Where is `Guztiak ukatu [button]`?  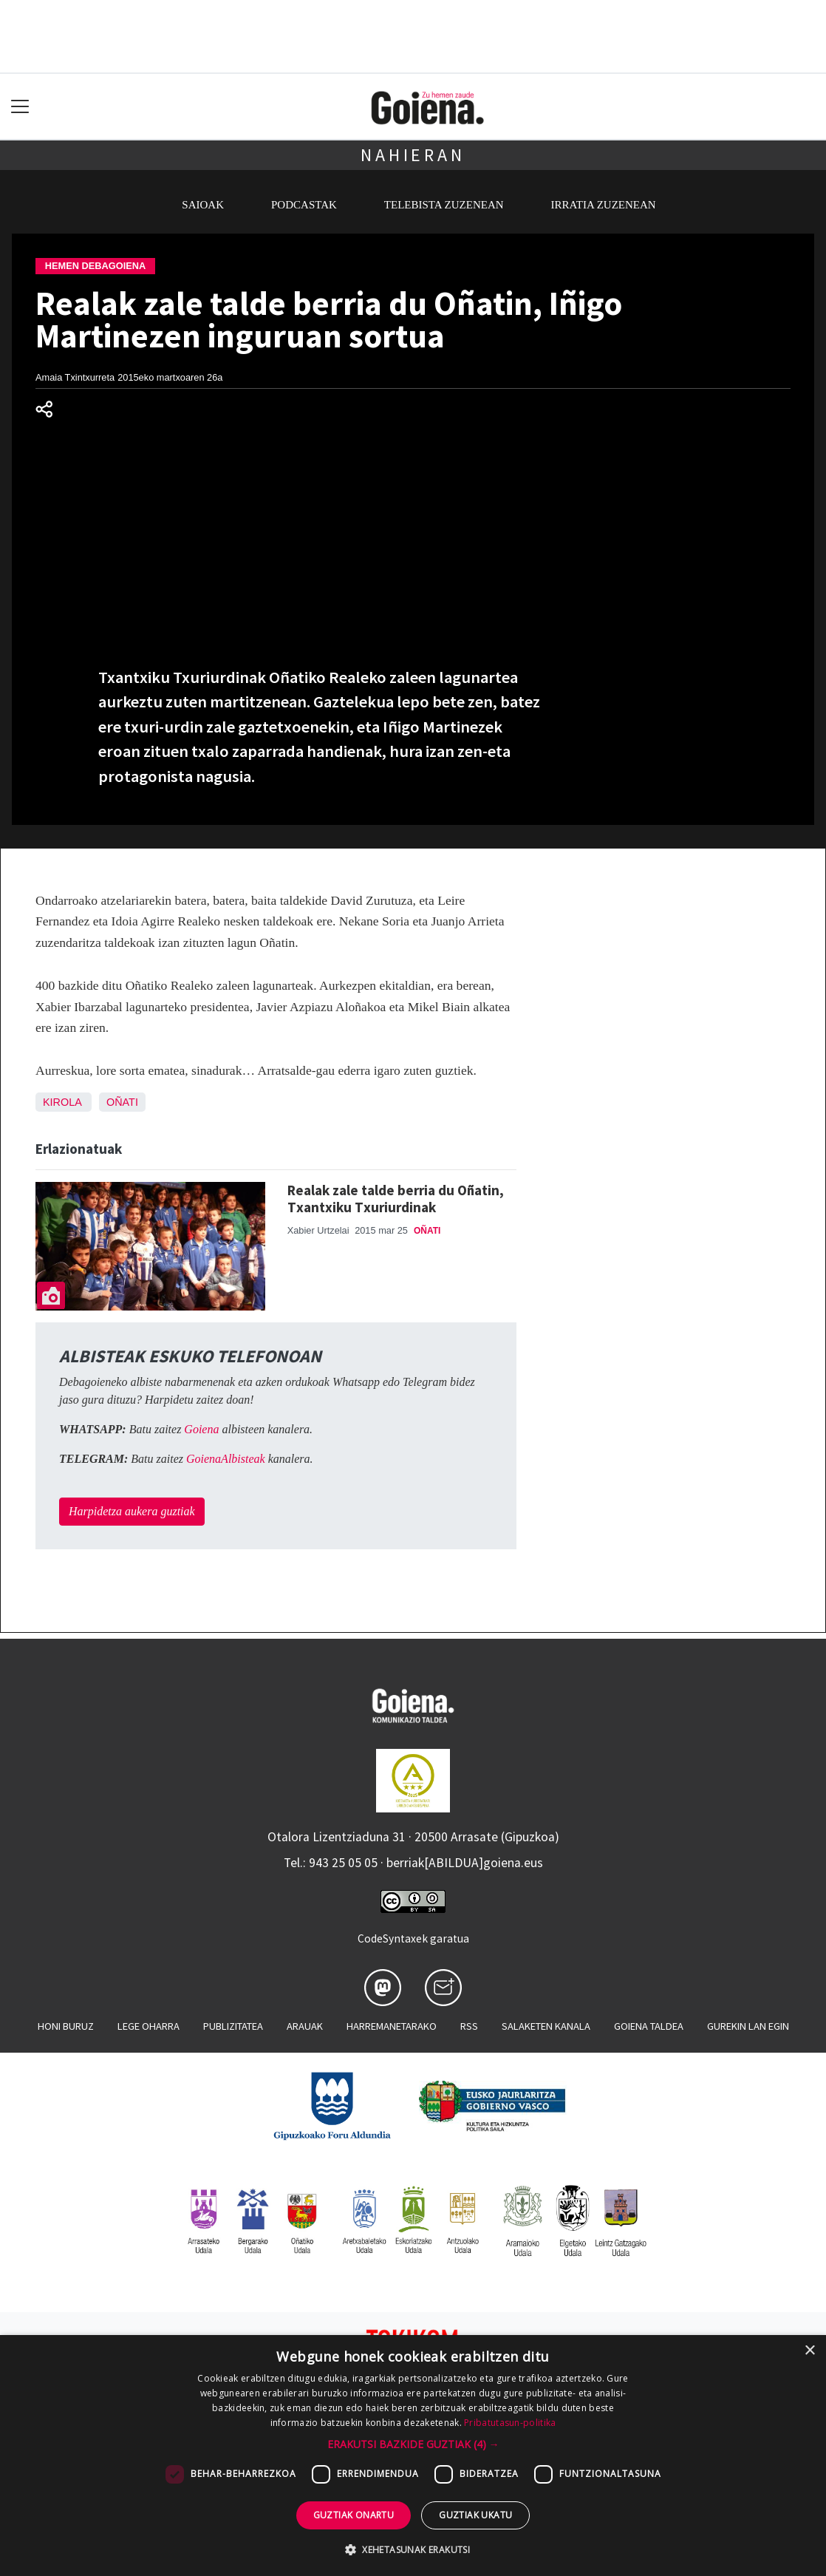 Guztiak ukatu [button] is located at coordinates (475, 2515).